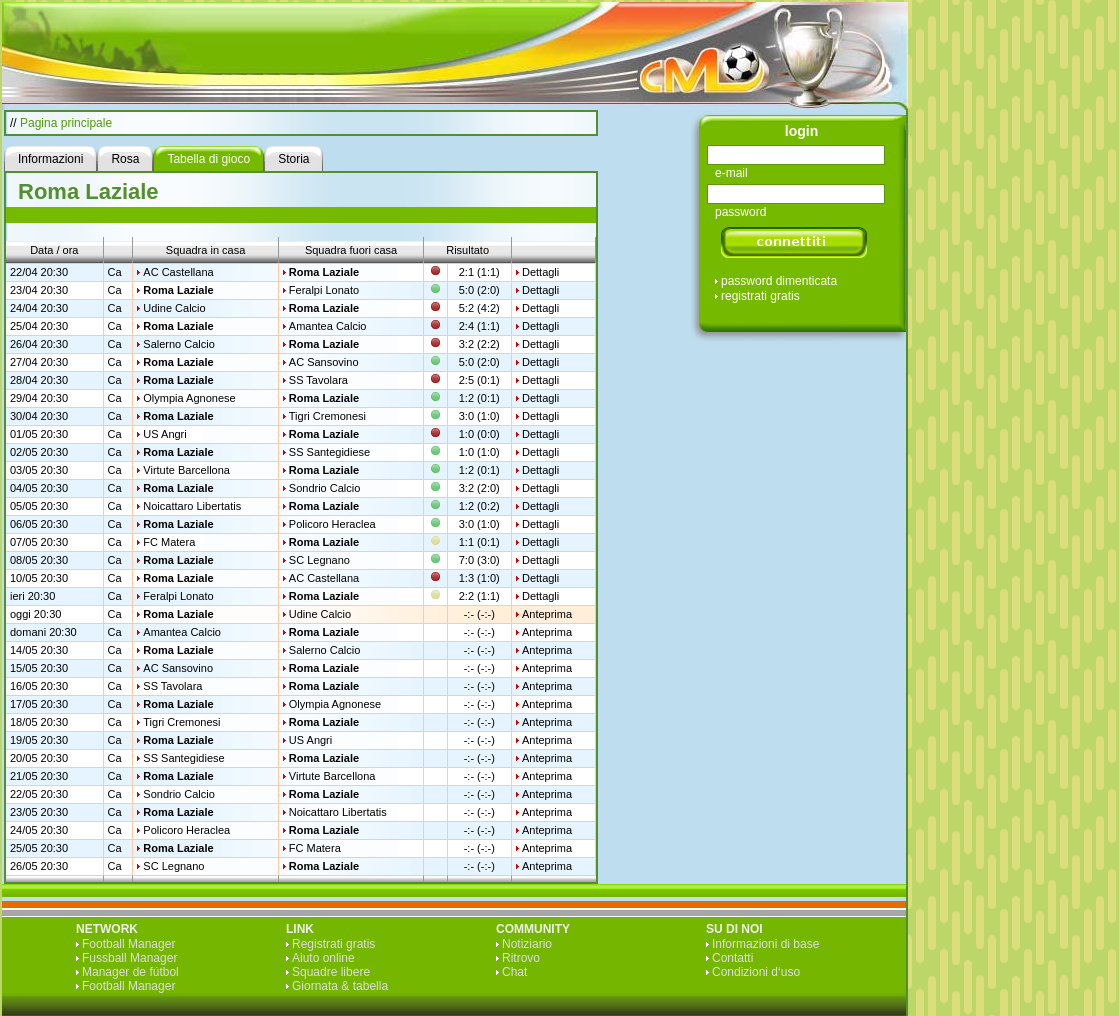 The image size is (1119, 1016). Describe the element at coordinates (521, 958) in the screenshot. I see `Ritrovo` at that location.